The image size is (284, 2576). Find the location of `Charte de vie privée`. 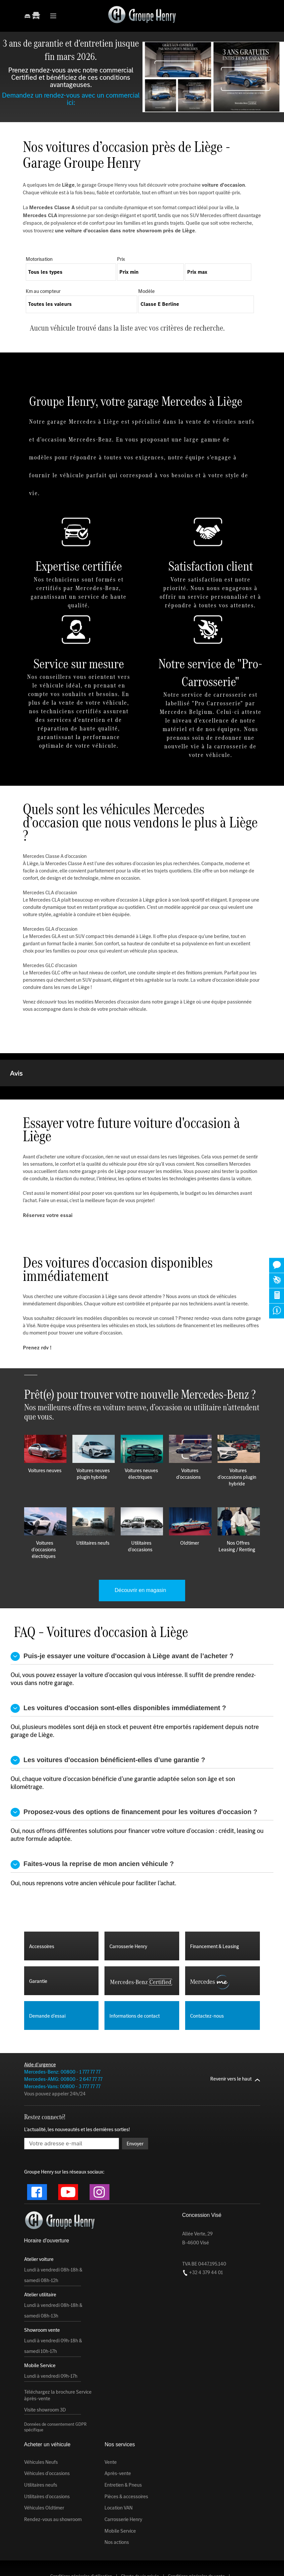

Charte de vie privée is located at coordinates (140, 2543).